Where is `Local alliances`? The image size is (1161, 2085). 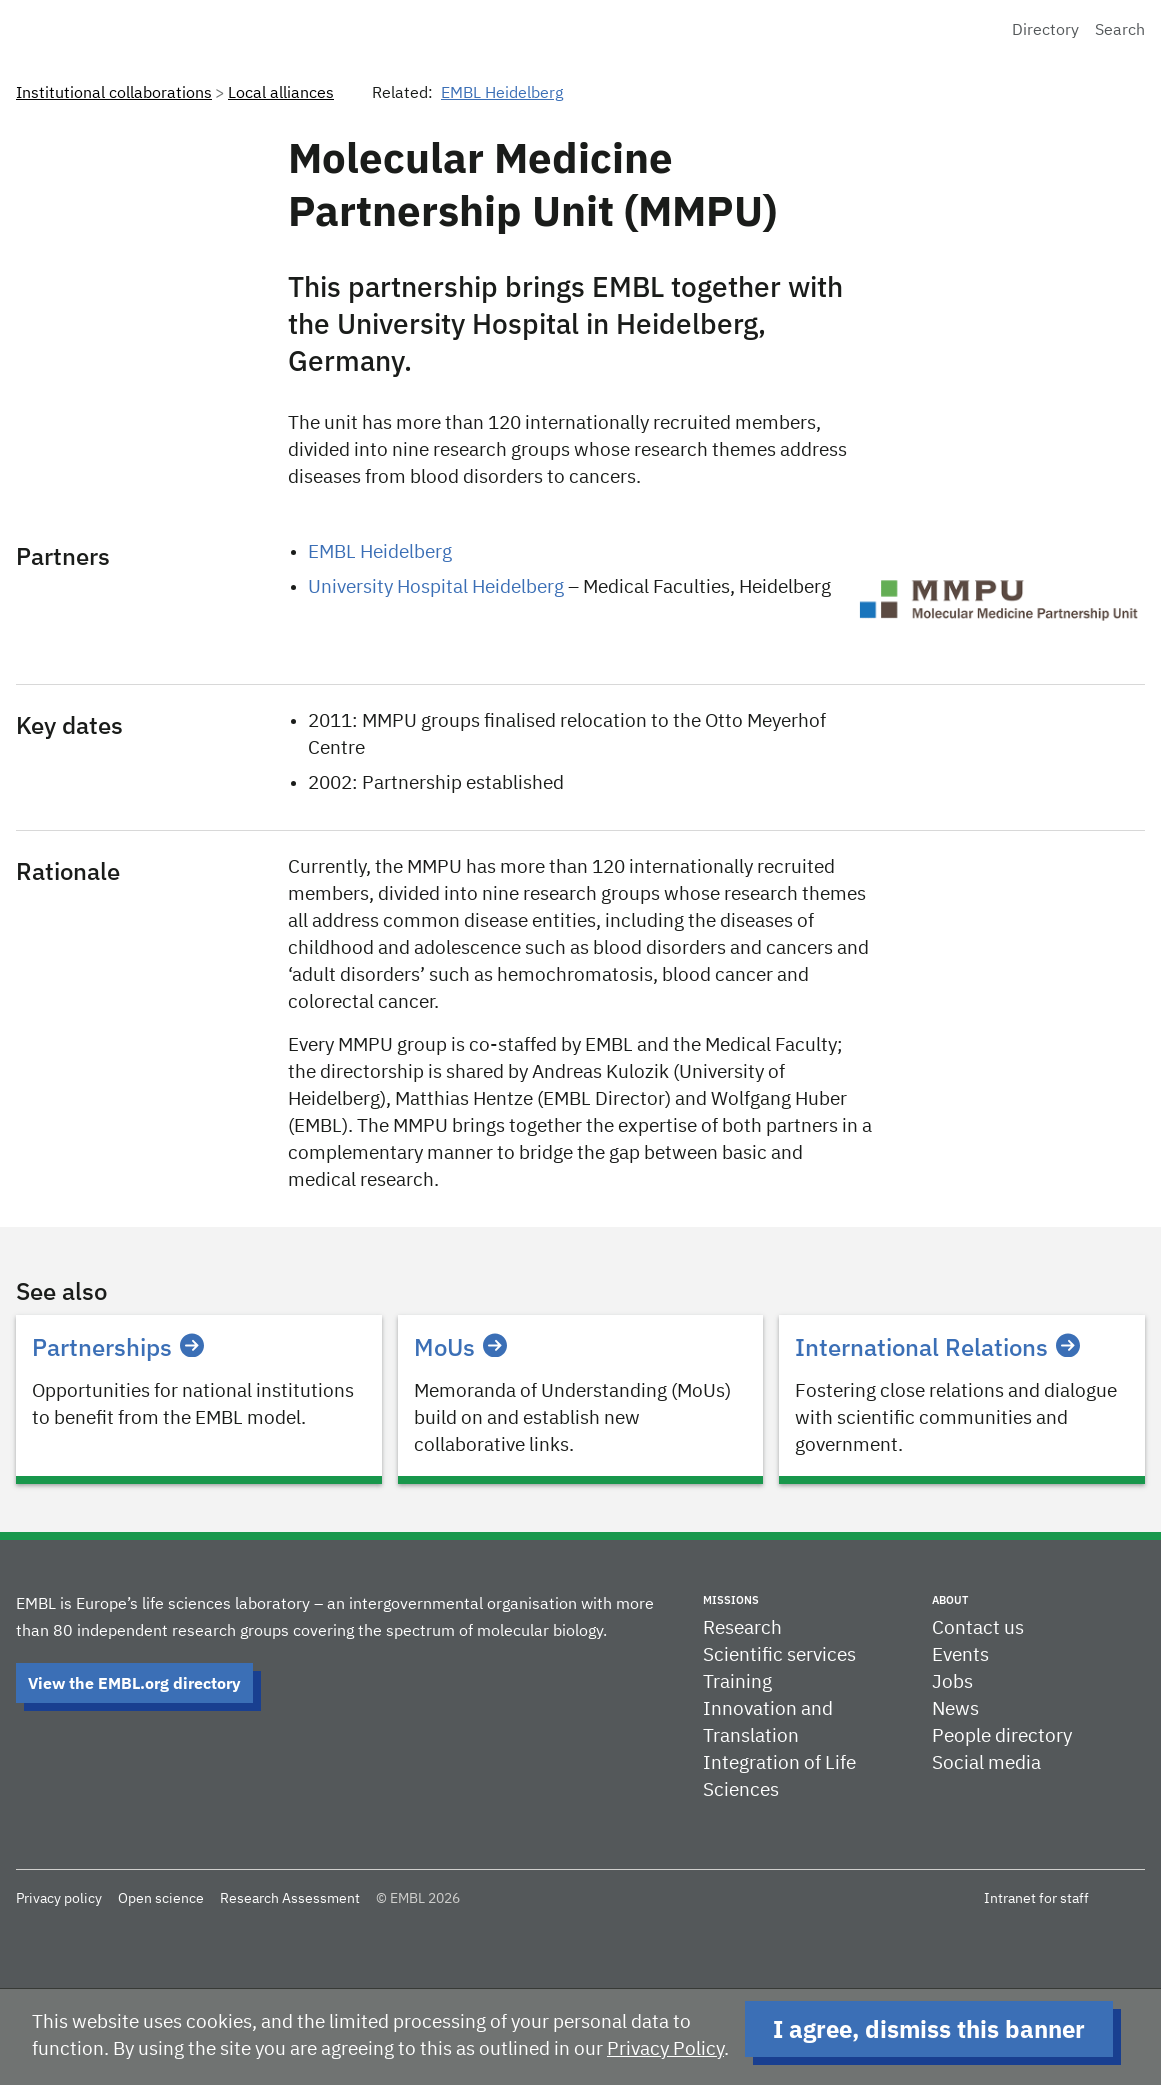
Local alliances is located at coordinates (281, 94).